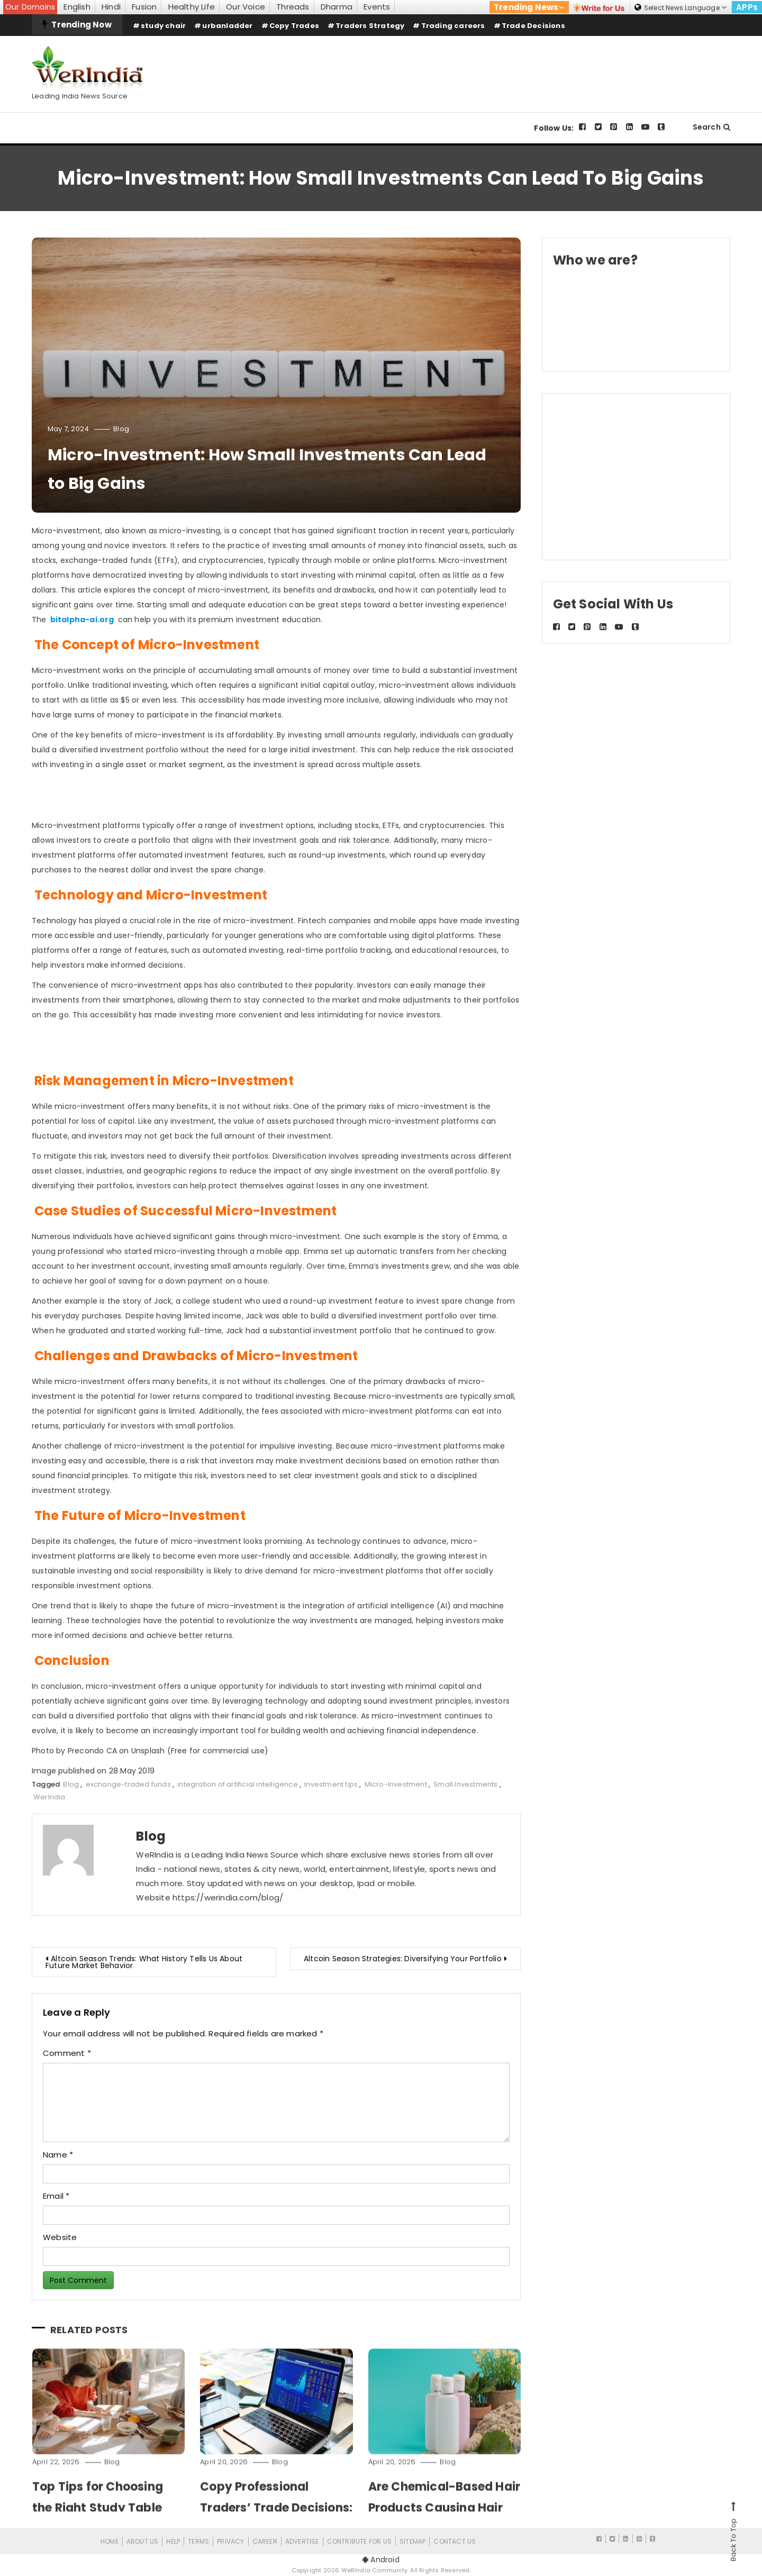 The image size is (762, 2576). Describe the element at coordinates (453, 26) in the screenshot. I see `Trading careers` at that location.